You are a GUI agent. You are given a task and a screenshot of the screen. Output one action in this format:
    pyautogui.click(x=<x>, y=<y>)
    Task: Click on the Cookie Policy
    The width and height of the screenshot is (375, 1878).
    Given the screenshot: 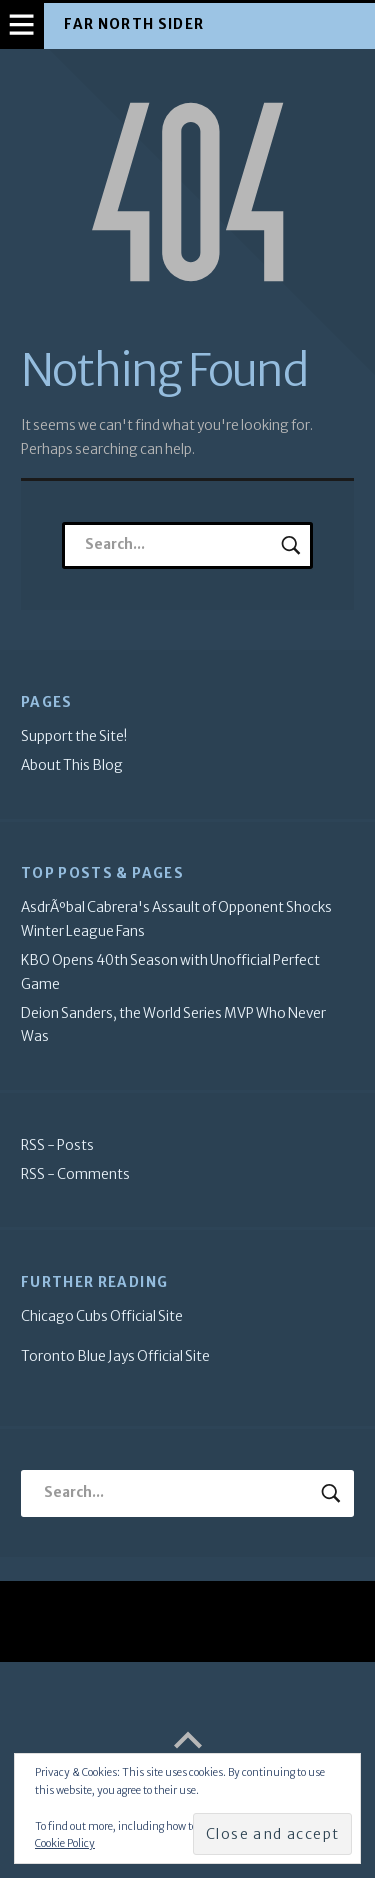 What is the action you would take?
    pyautogui.click(x=65, y=1843)
    